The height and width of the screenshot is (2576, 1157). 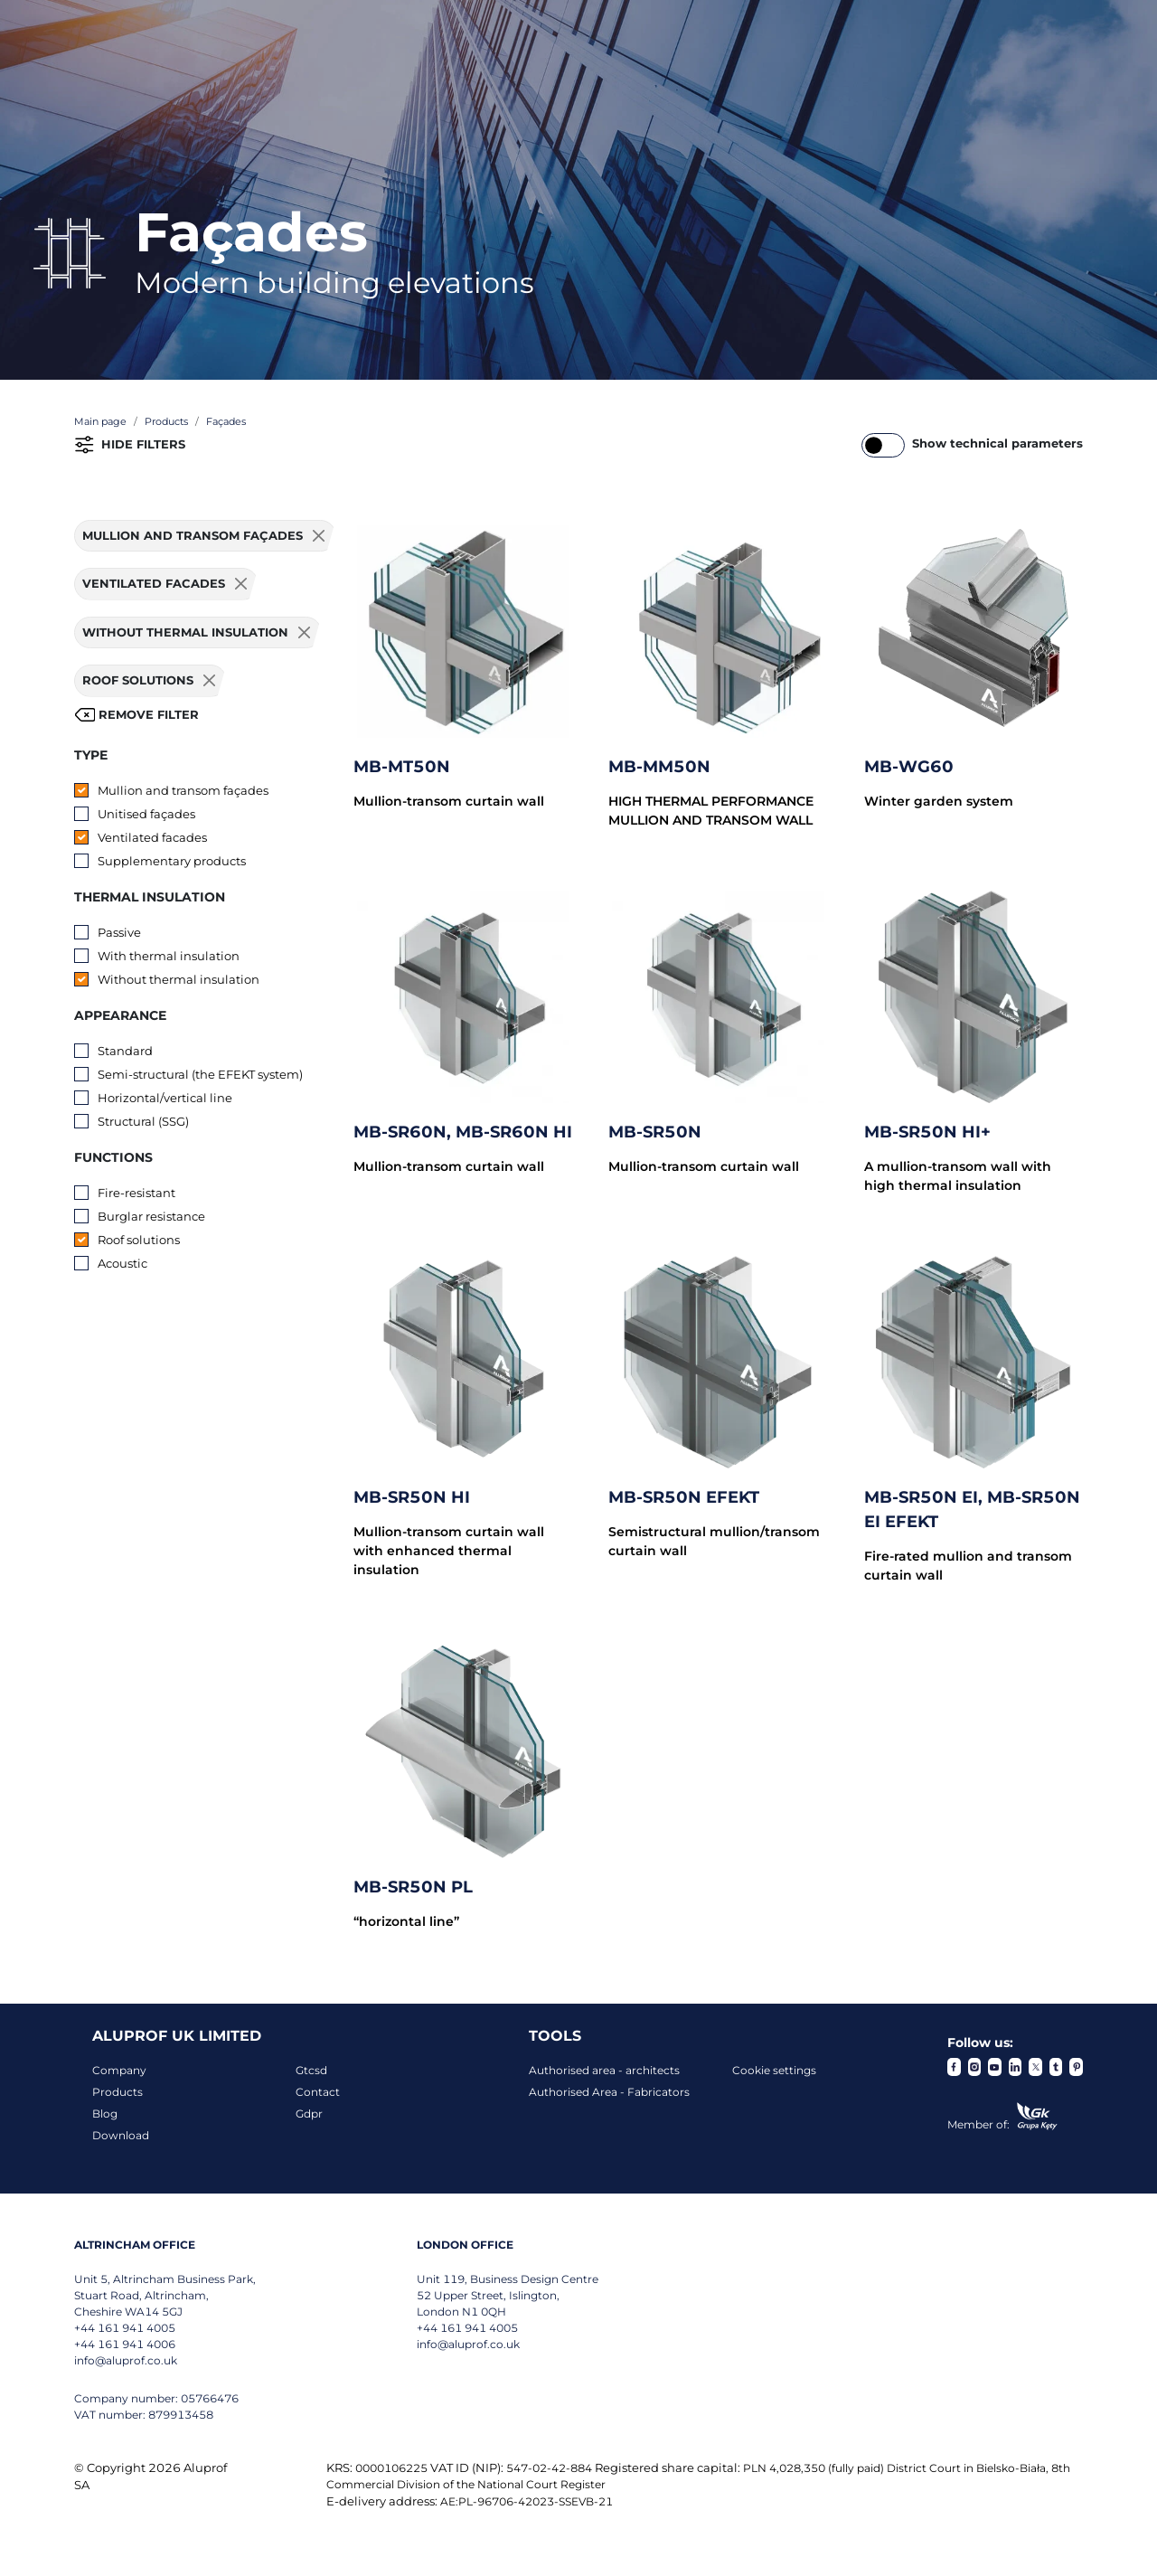 I want to click on Gtcsd, so click(x=311, y=2070).